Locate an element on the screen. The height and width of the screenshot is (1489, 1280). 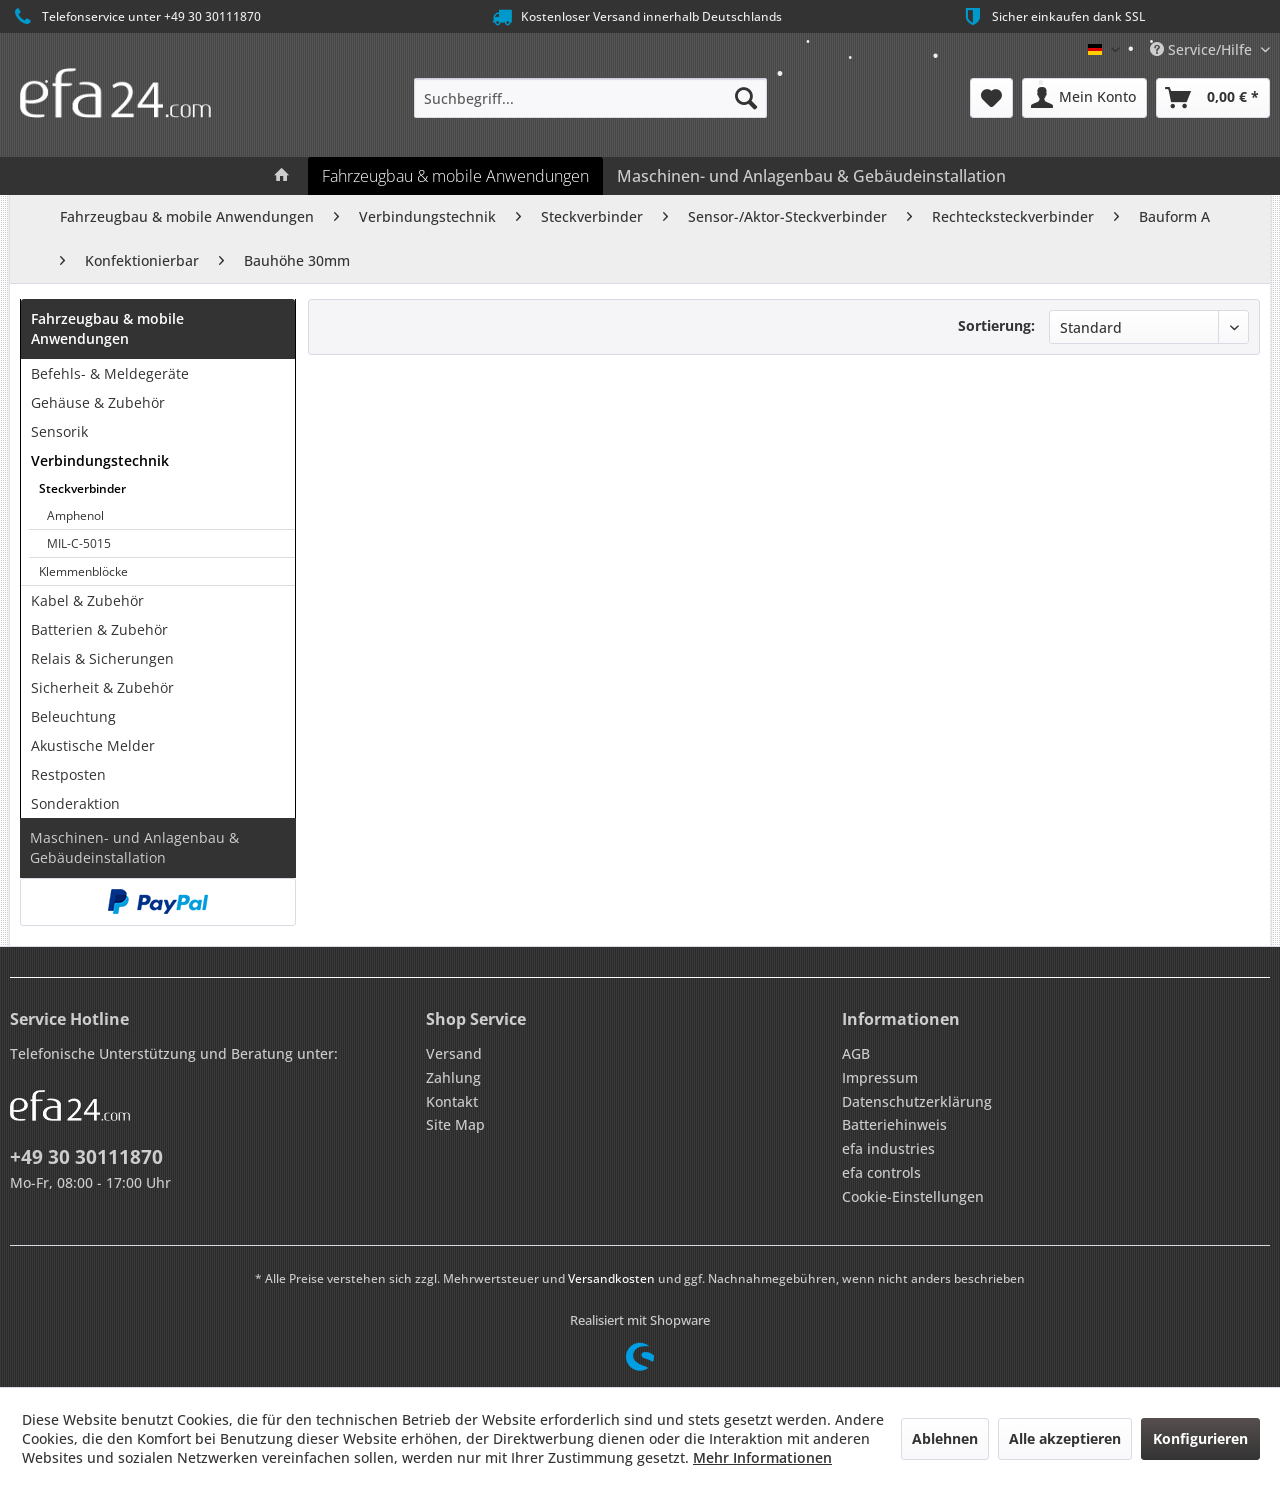
Befehls- & Meldegeräte is located at coordinates (110, 373).